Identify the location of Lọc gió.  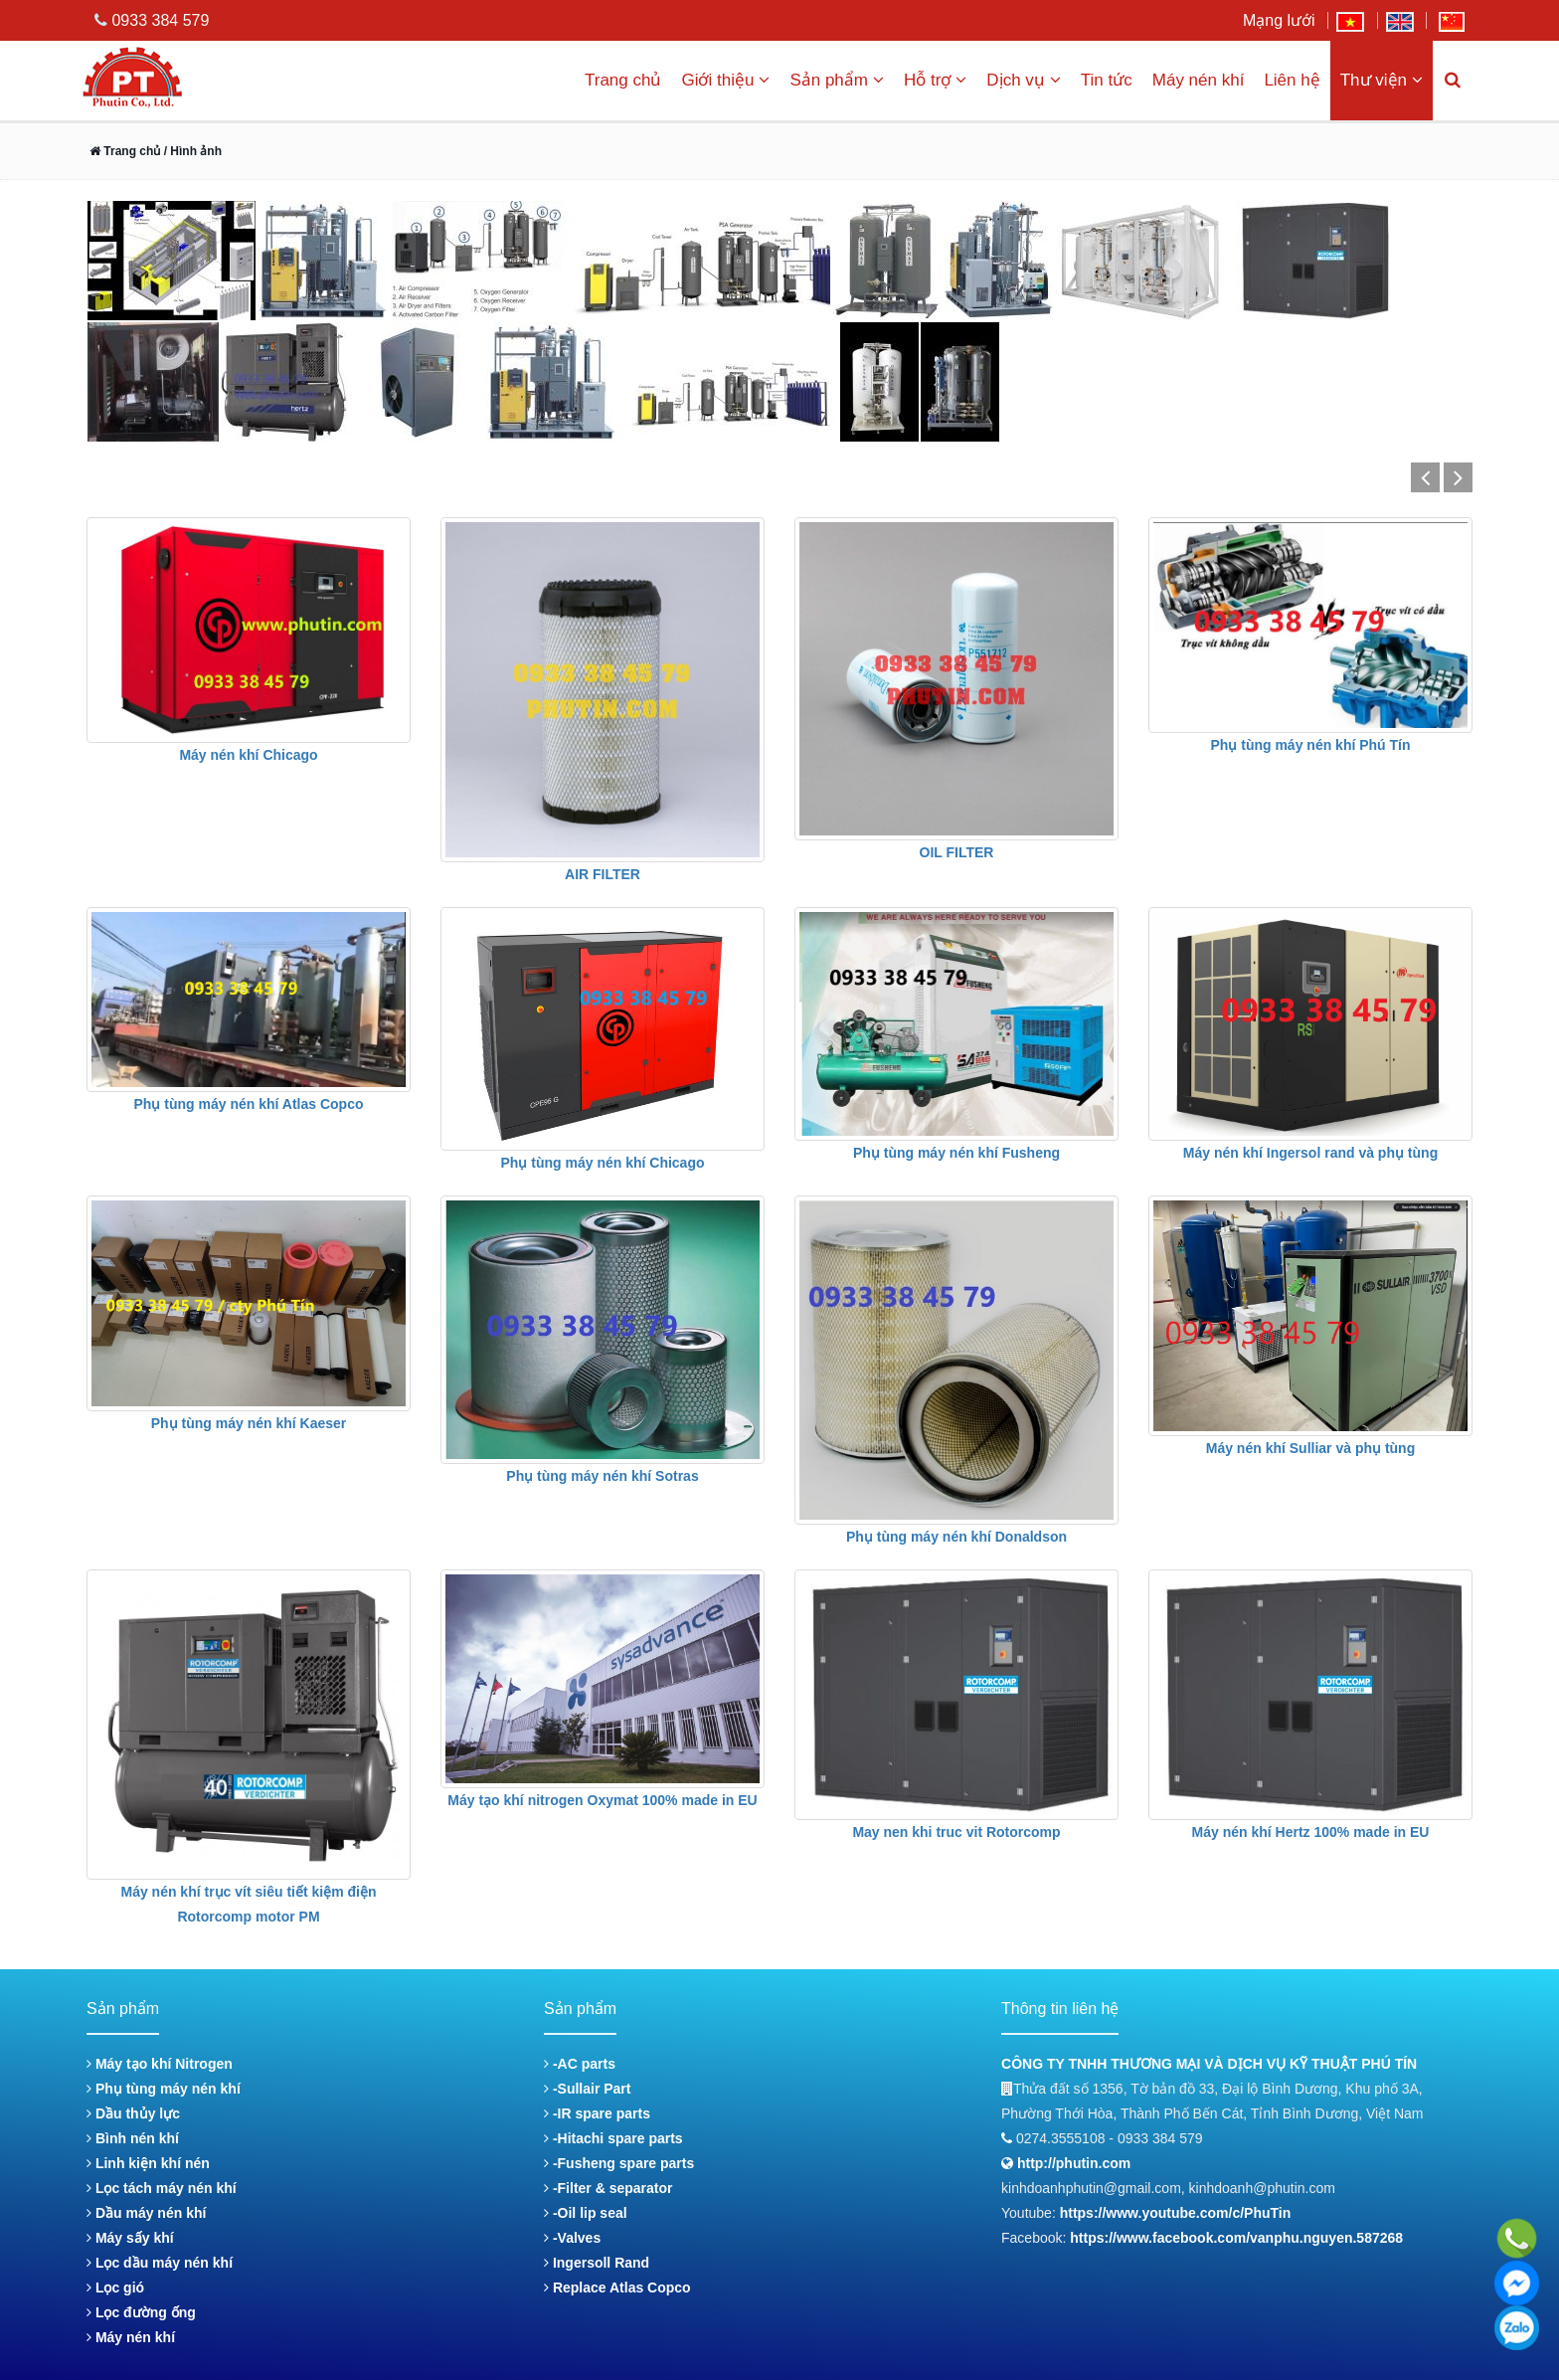
(115, 2287).